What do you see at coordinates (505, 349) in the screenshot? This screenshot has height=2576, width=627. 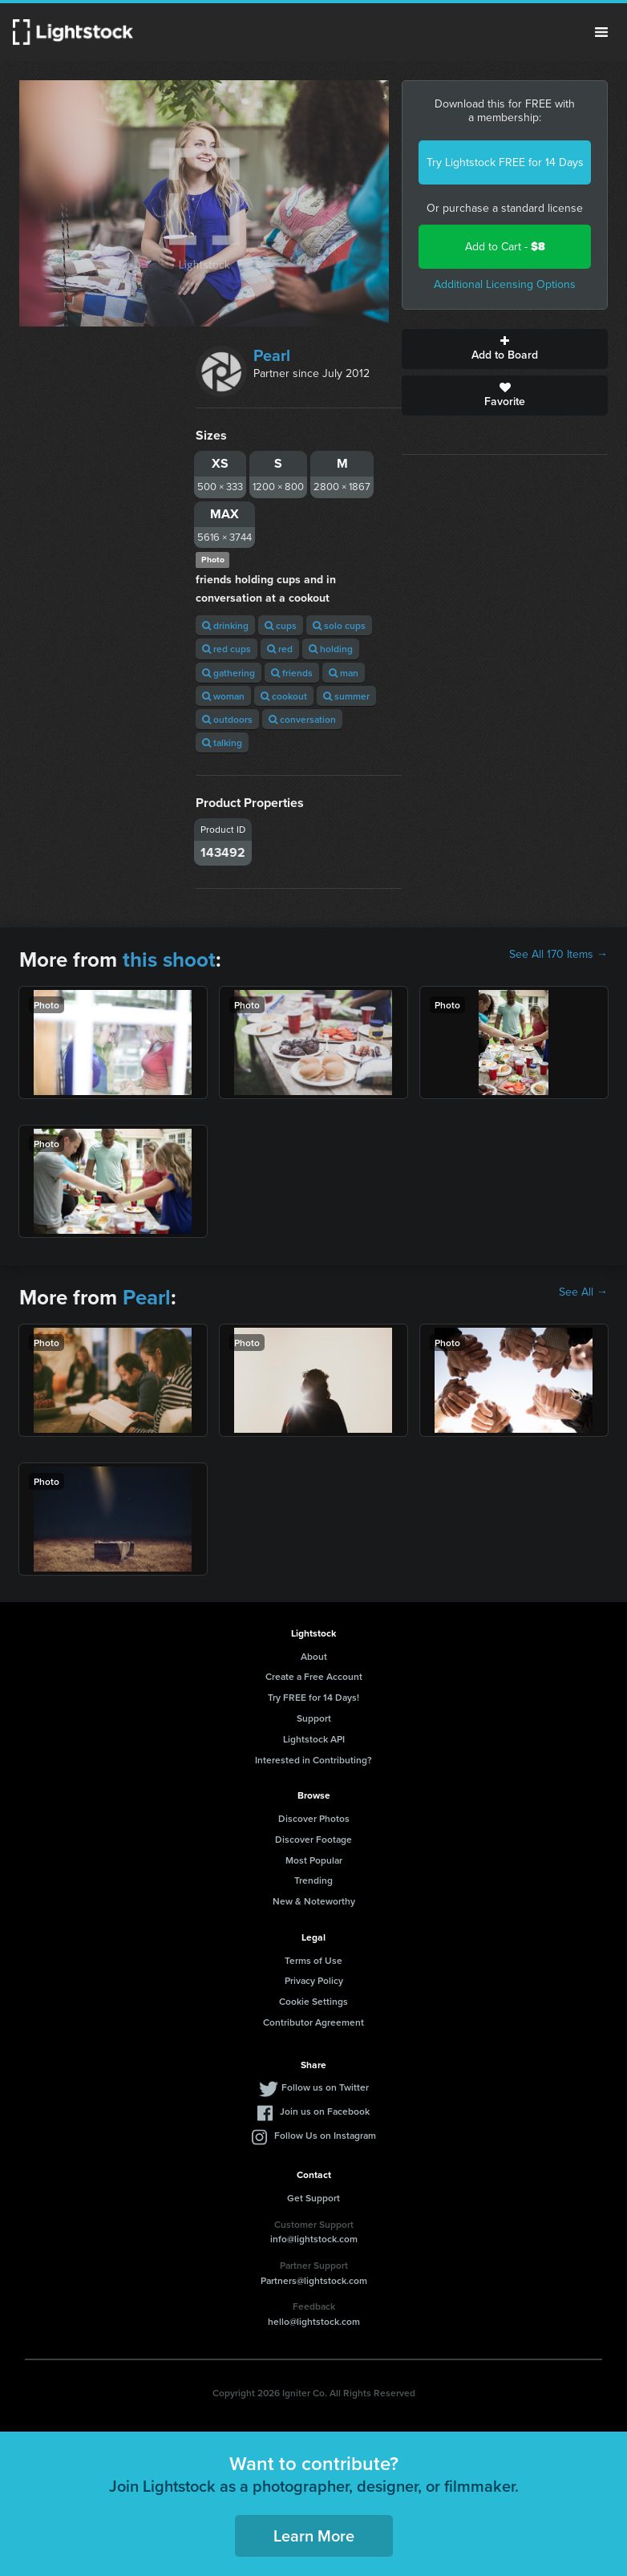 I see `Add to Board` at bounding box center [505, 349].